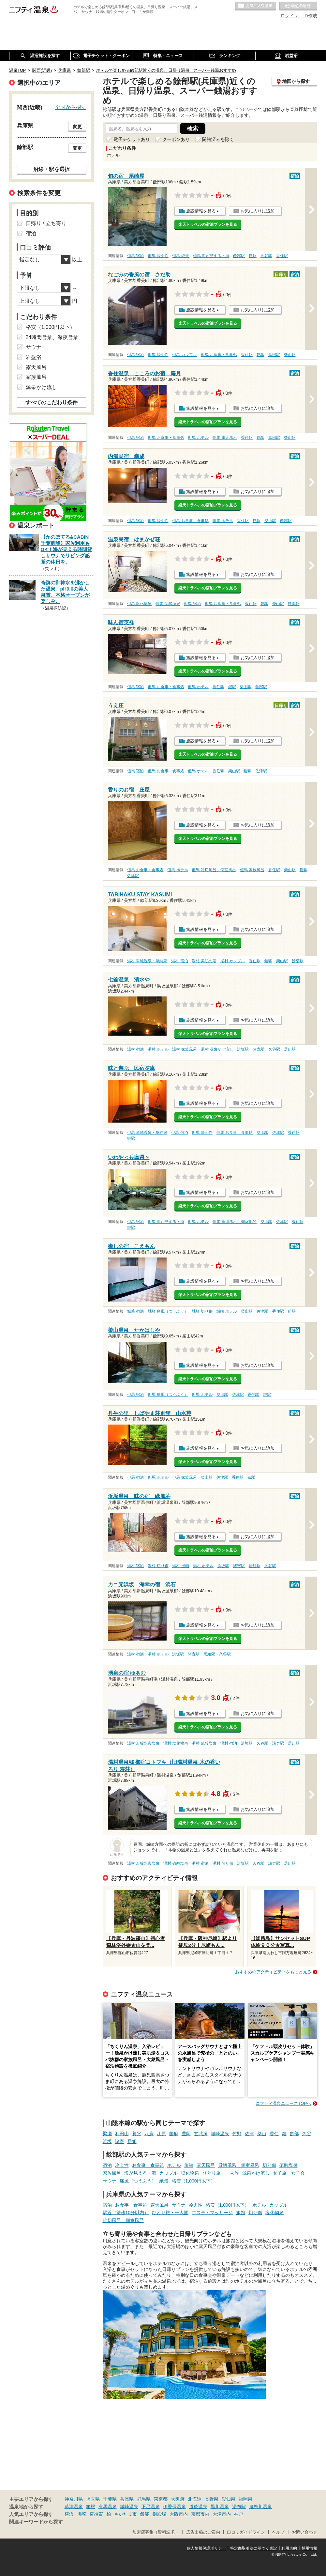 Image resolution: width=326 pixels, height=2576 pixels. What do you see at coordinates (237, 2133) in the screenshot?
I see `竹野` at bounding box center [237, 2133].